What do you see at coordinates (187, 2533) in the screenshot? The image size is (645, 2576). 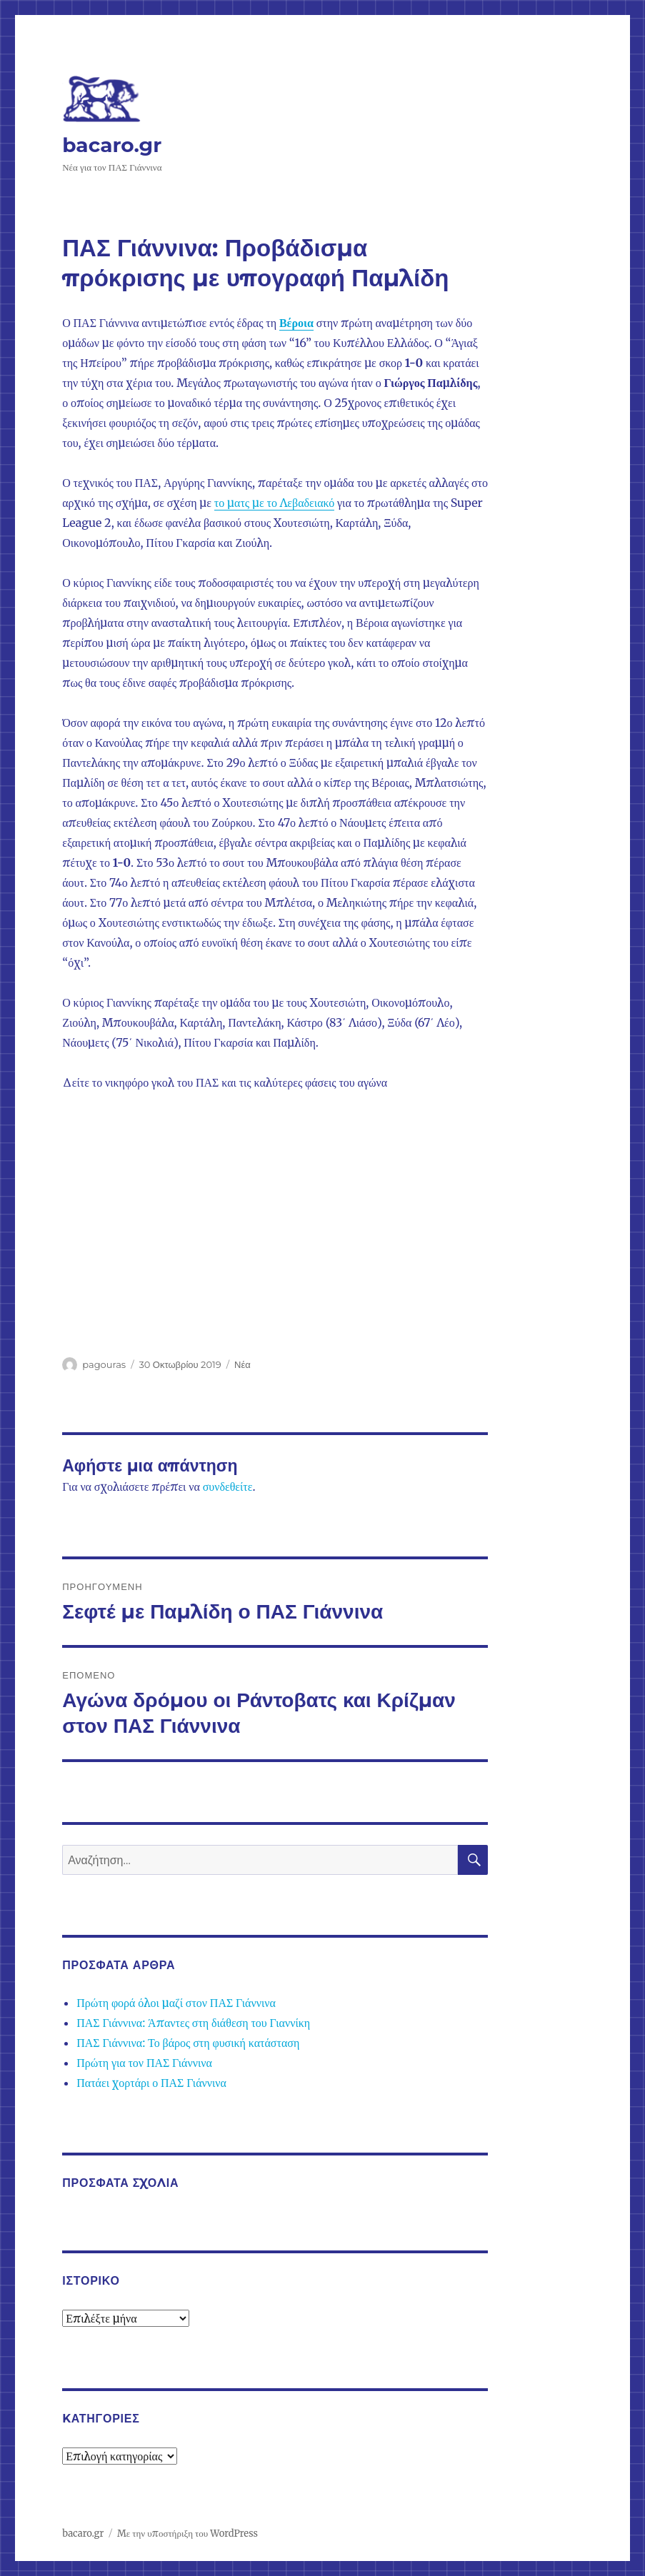 I see `Με την υποστήριξη του WordPress` at bounding box center [187, 2533].